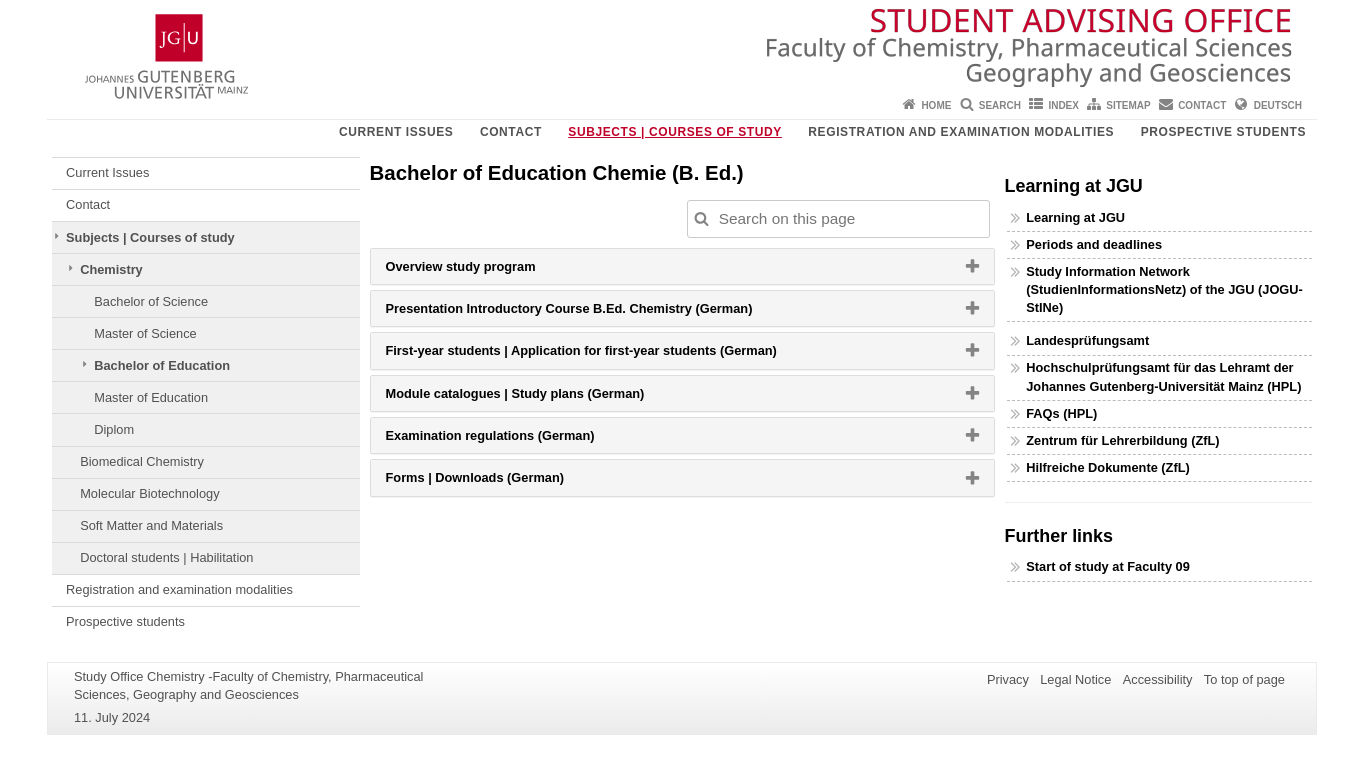 The height and width of the screenshot is (759, 1364). I want to click on Home, so click(936, 105).